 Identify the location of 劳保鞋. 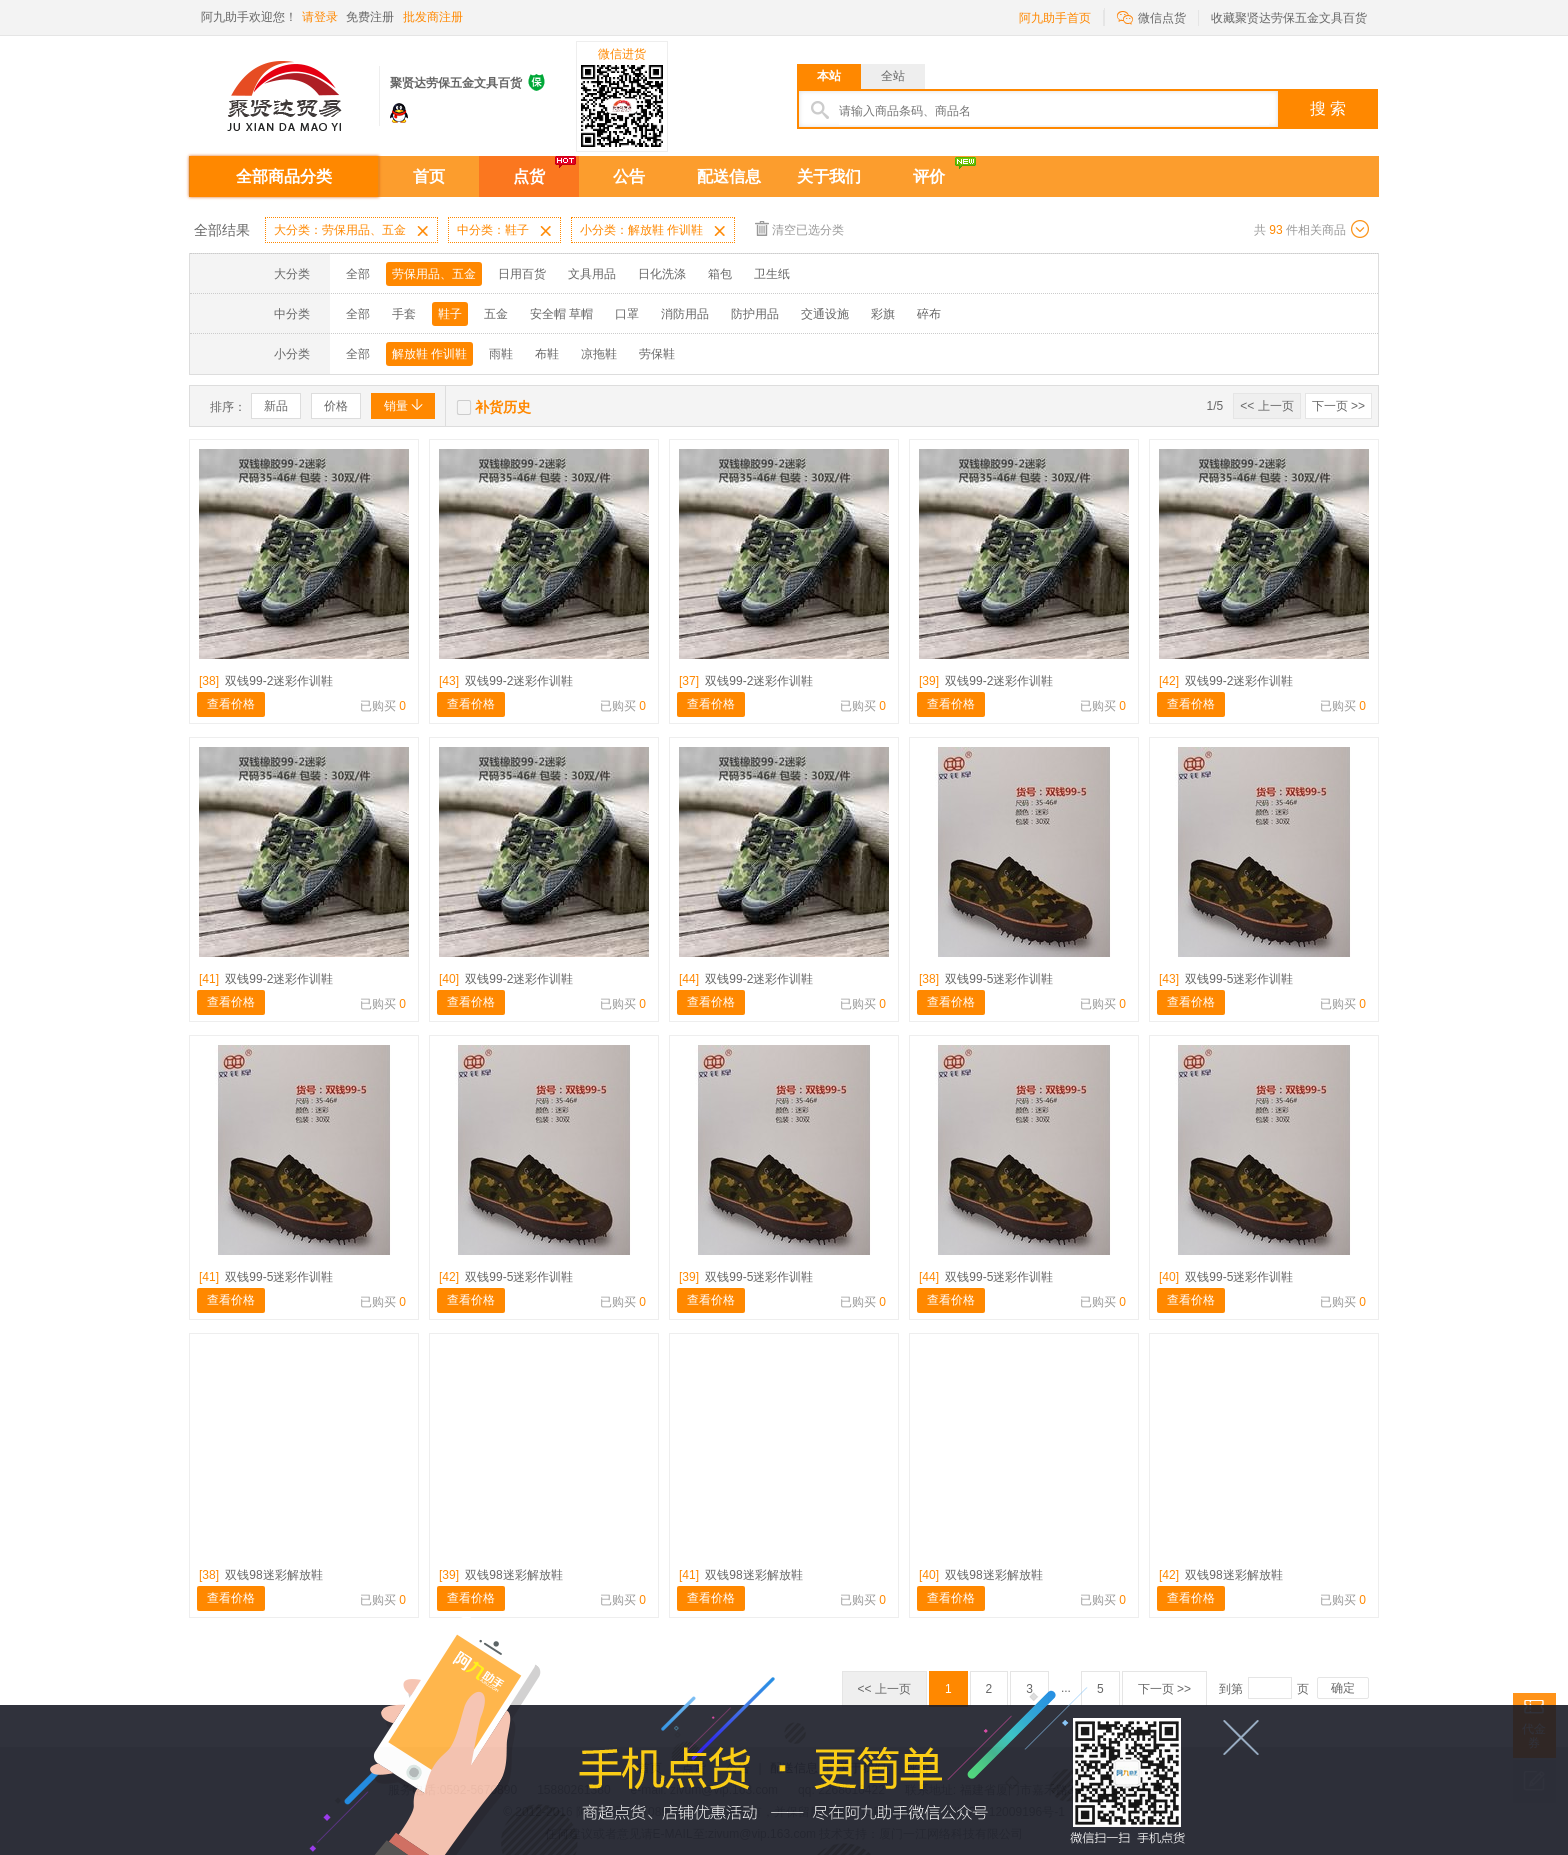
(657, 354).